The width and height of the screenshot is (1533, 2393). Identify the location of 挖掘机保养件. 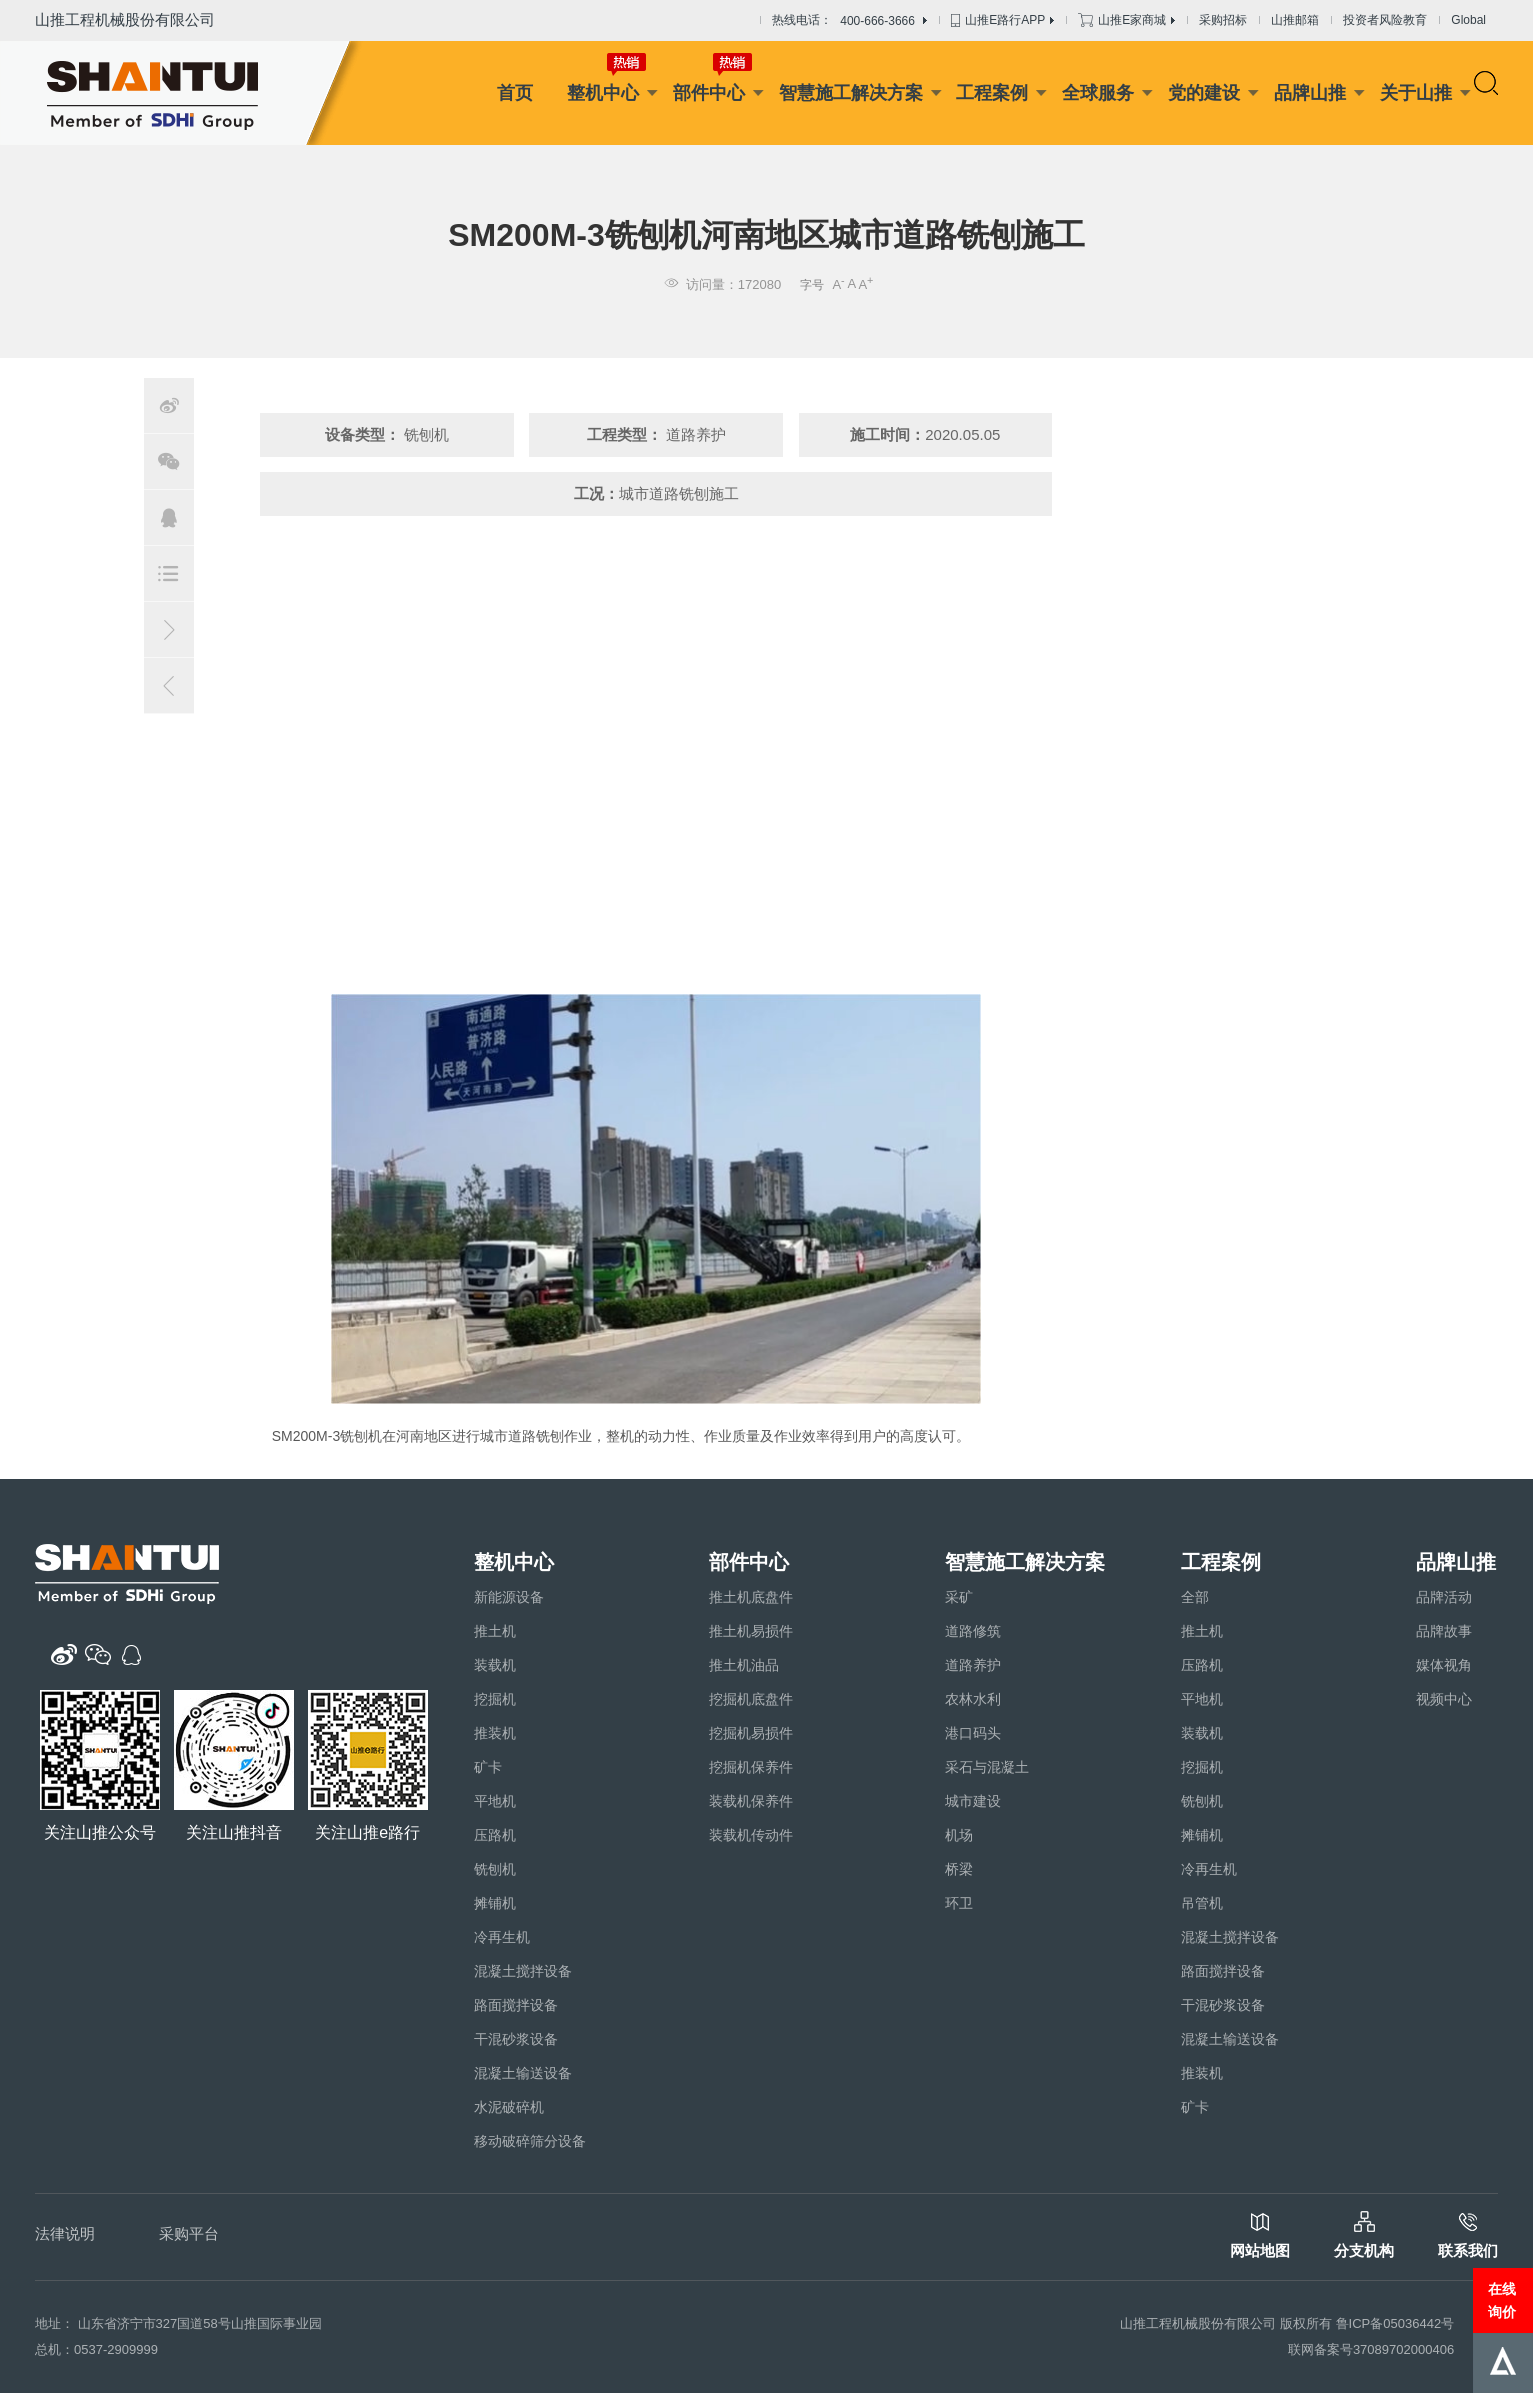
(751, 1767).